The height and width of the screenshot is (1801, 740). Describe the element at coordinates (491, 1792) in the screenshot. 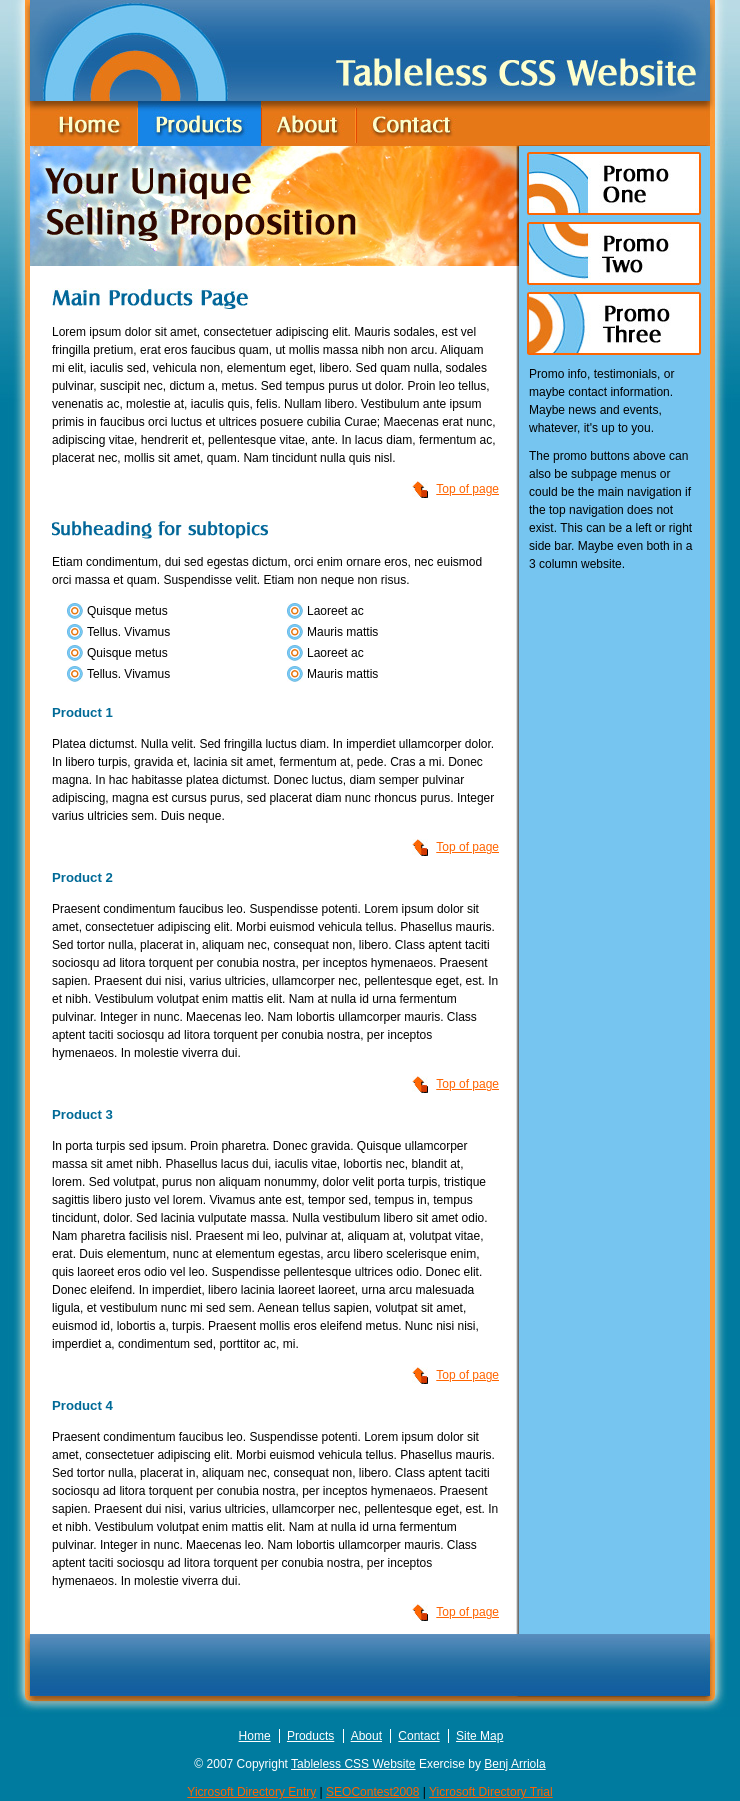

I see `Yicrosoft Directory Trial` at that location.